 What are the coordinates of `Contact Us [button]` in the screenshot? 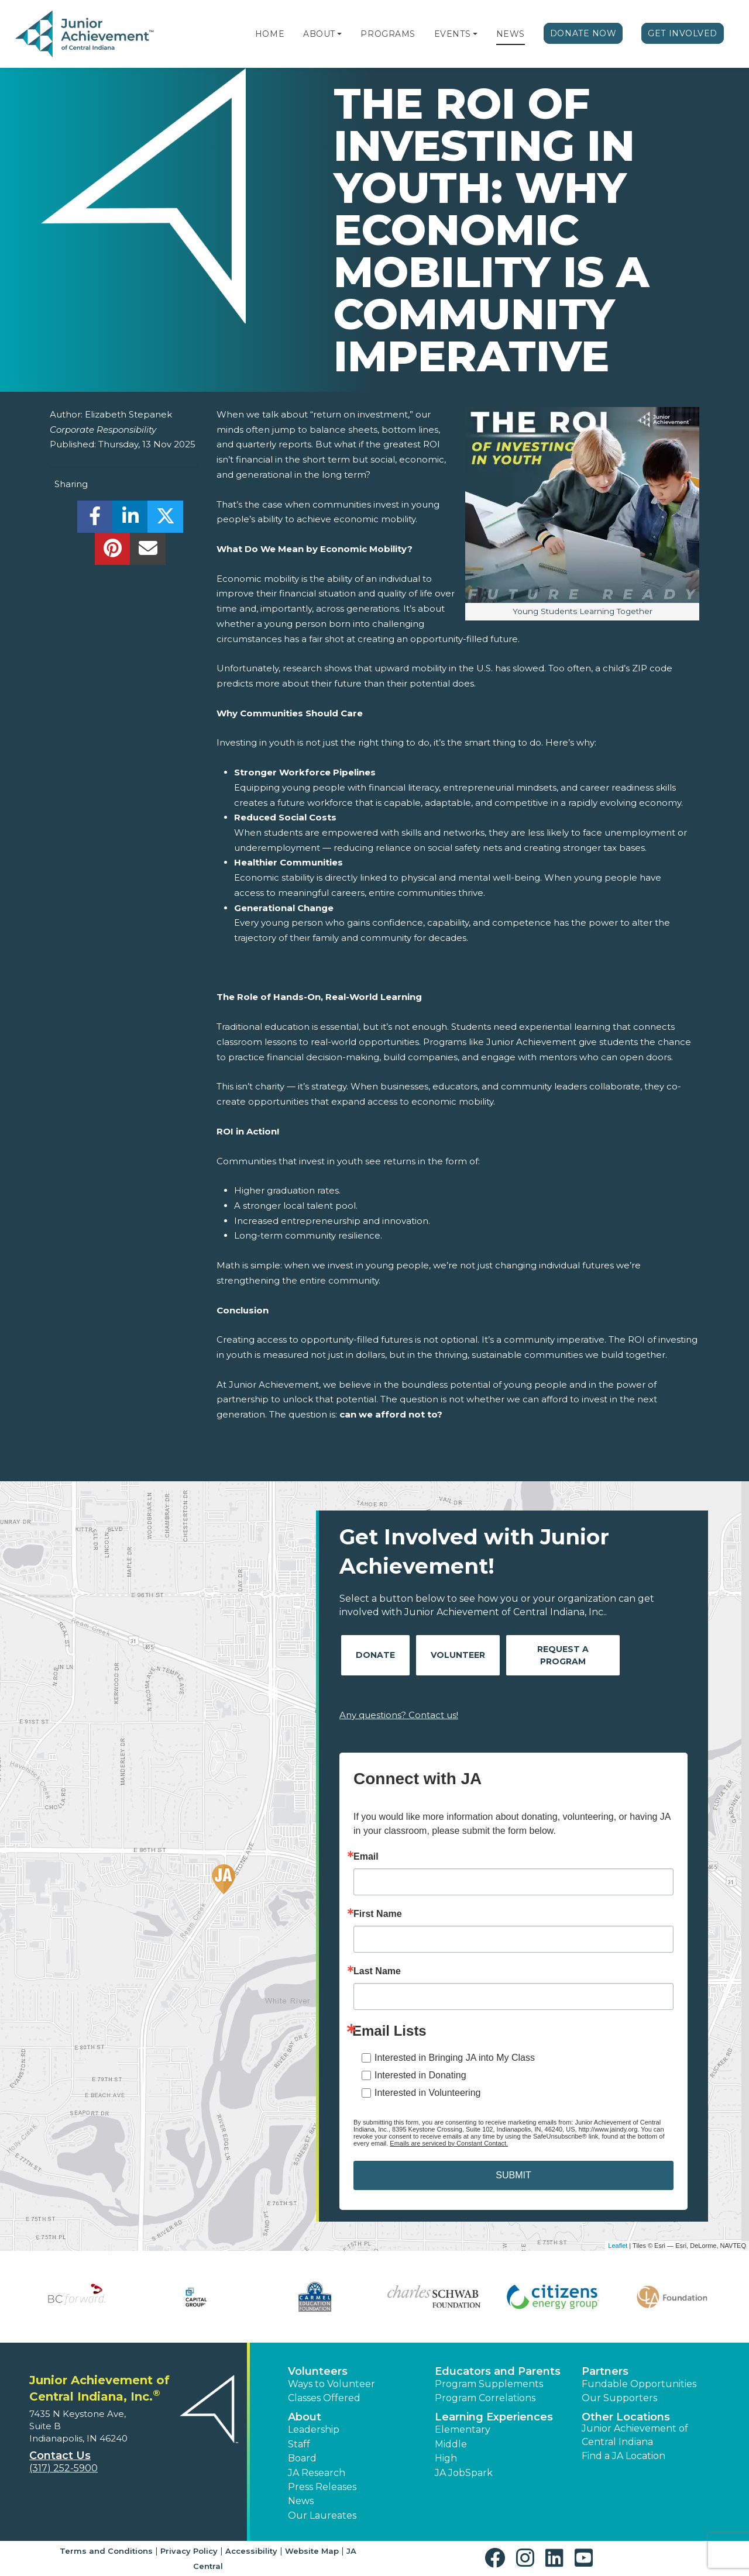 It's located at (60, 2455).